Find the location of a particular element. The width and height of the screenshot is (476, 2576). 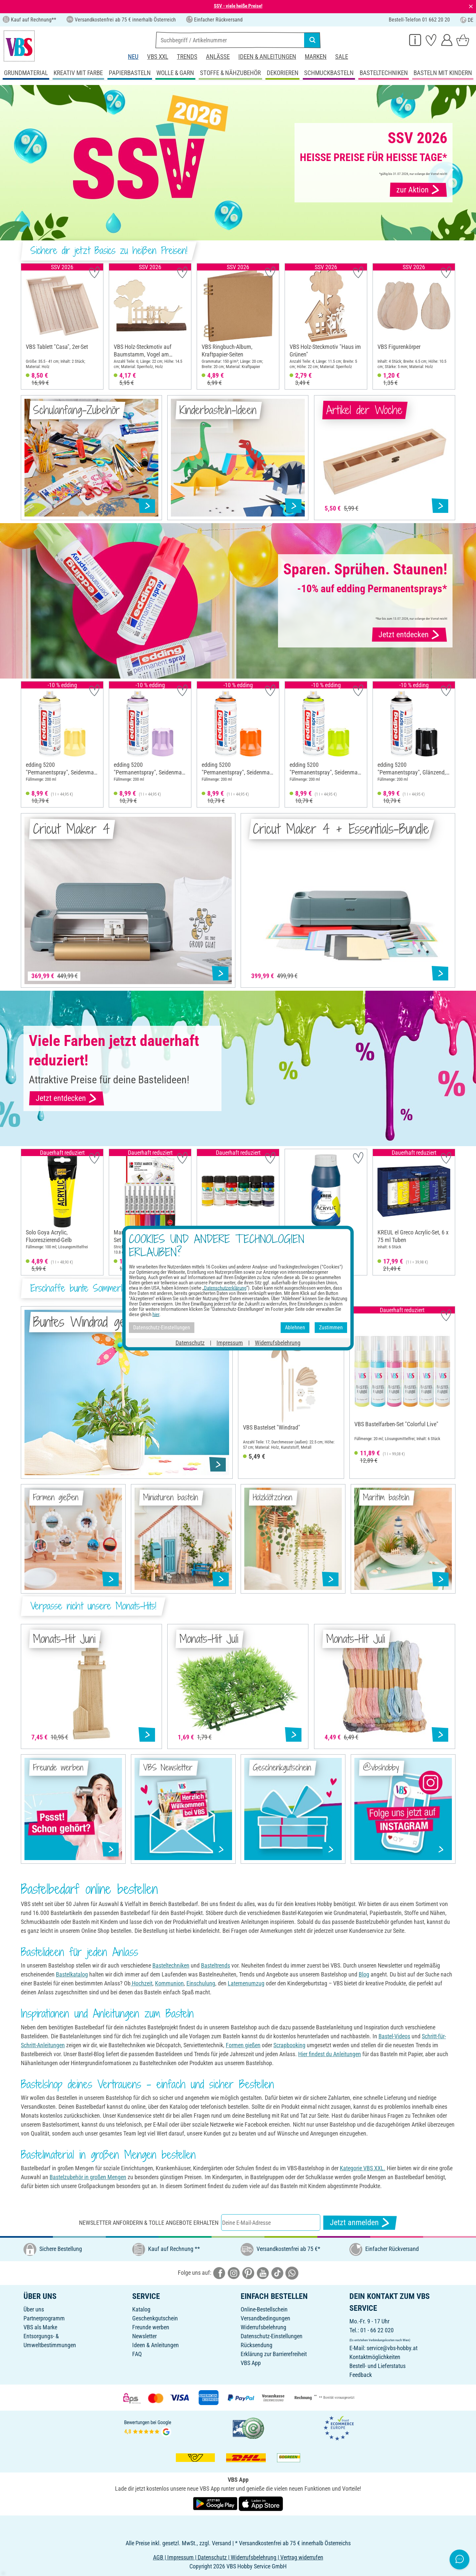

Katalog is located at coordinates (141, 2309).